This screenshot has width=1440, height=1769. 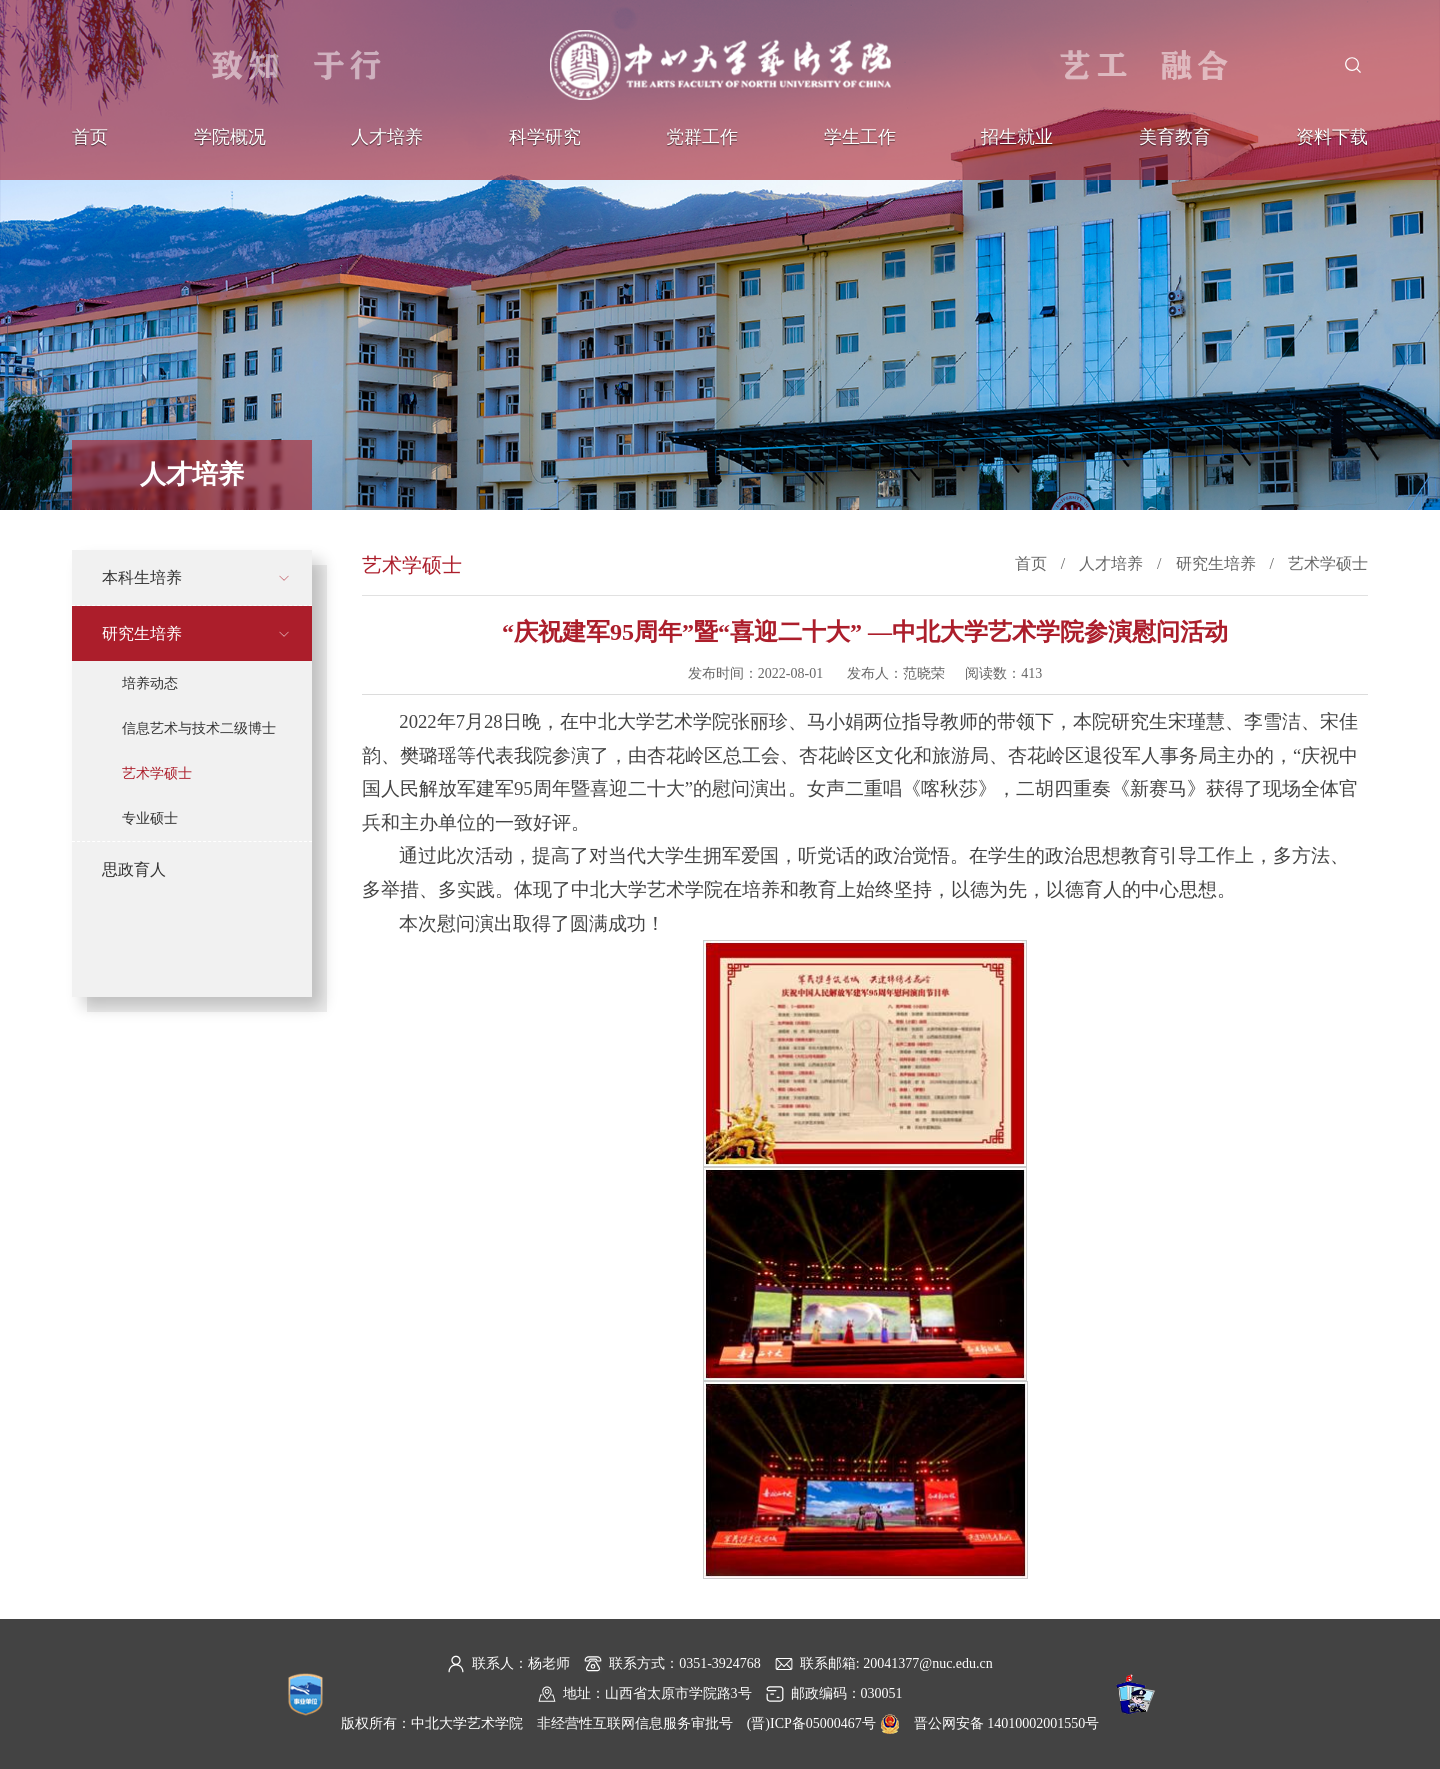 What do you see at coordinates (545, 137) in the screenshot?
I see `科学研究` at bounding box center [545, 137].